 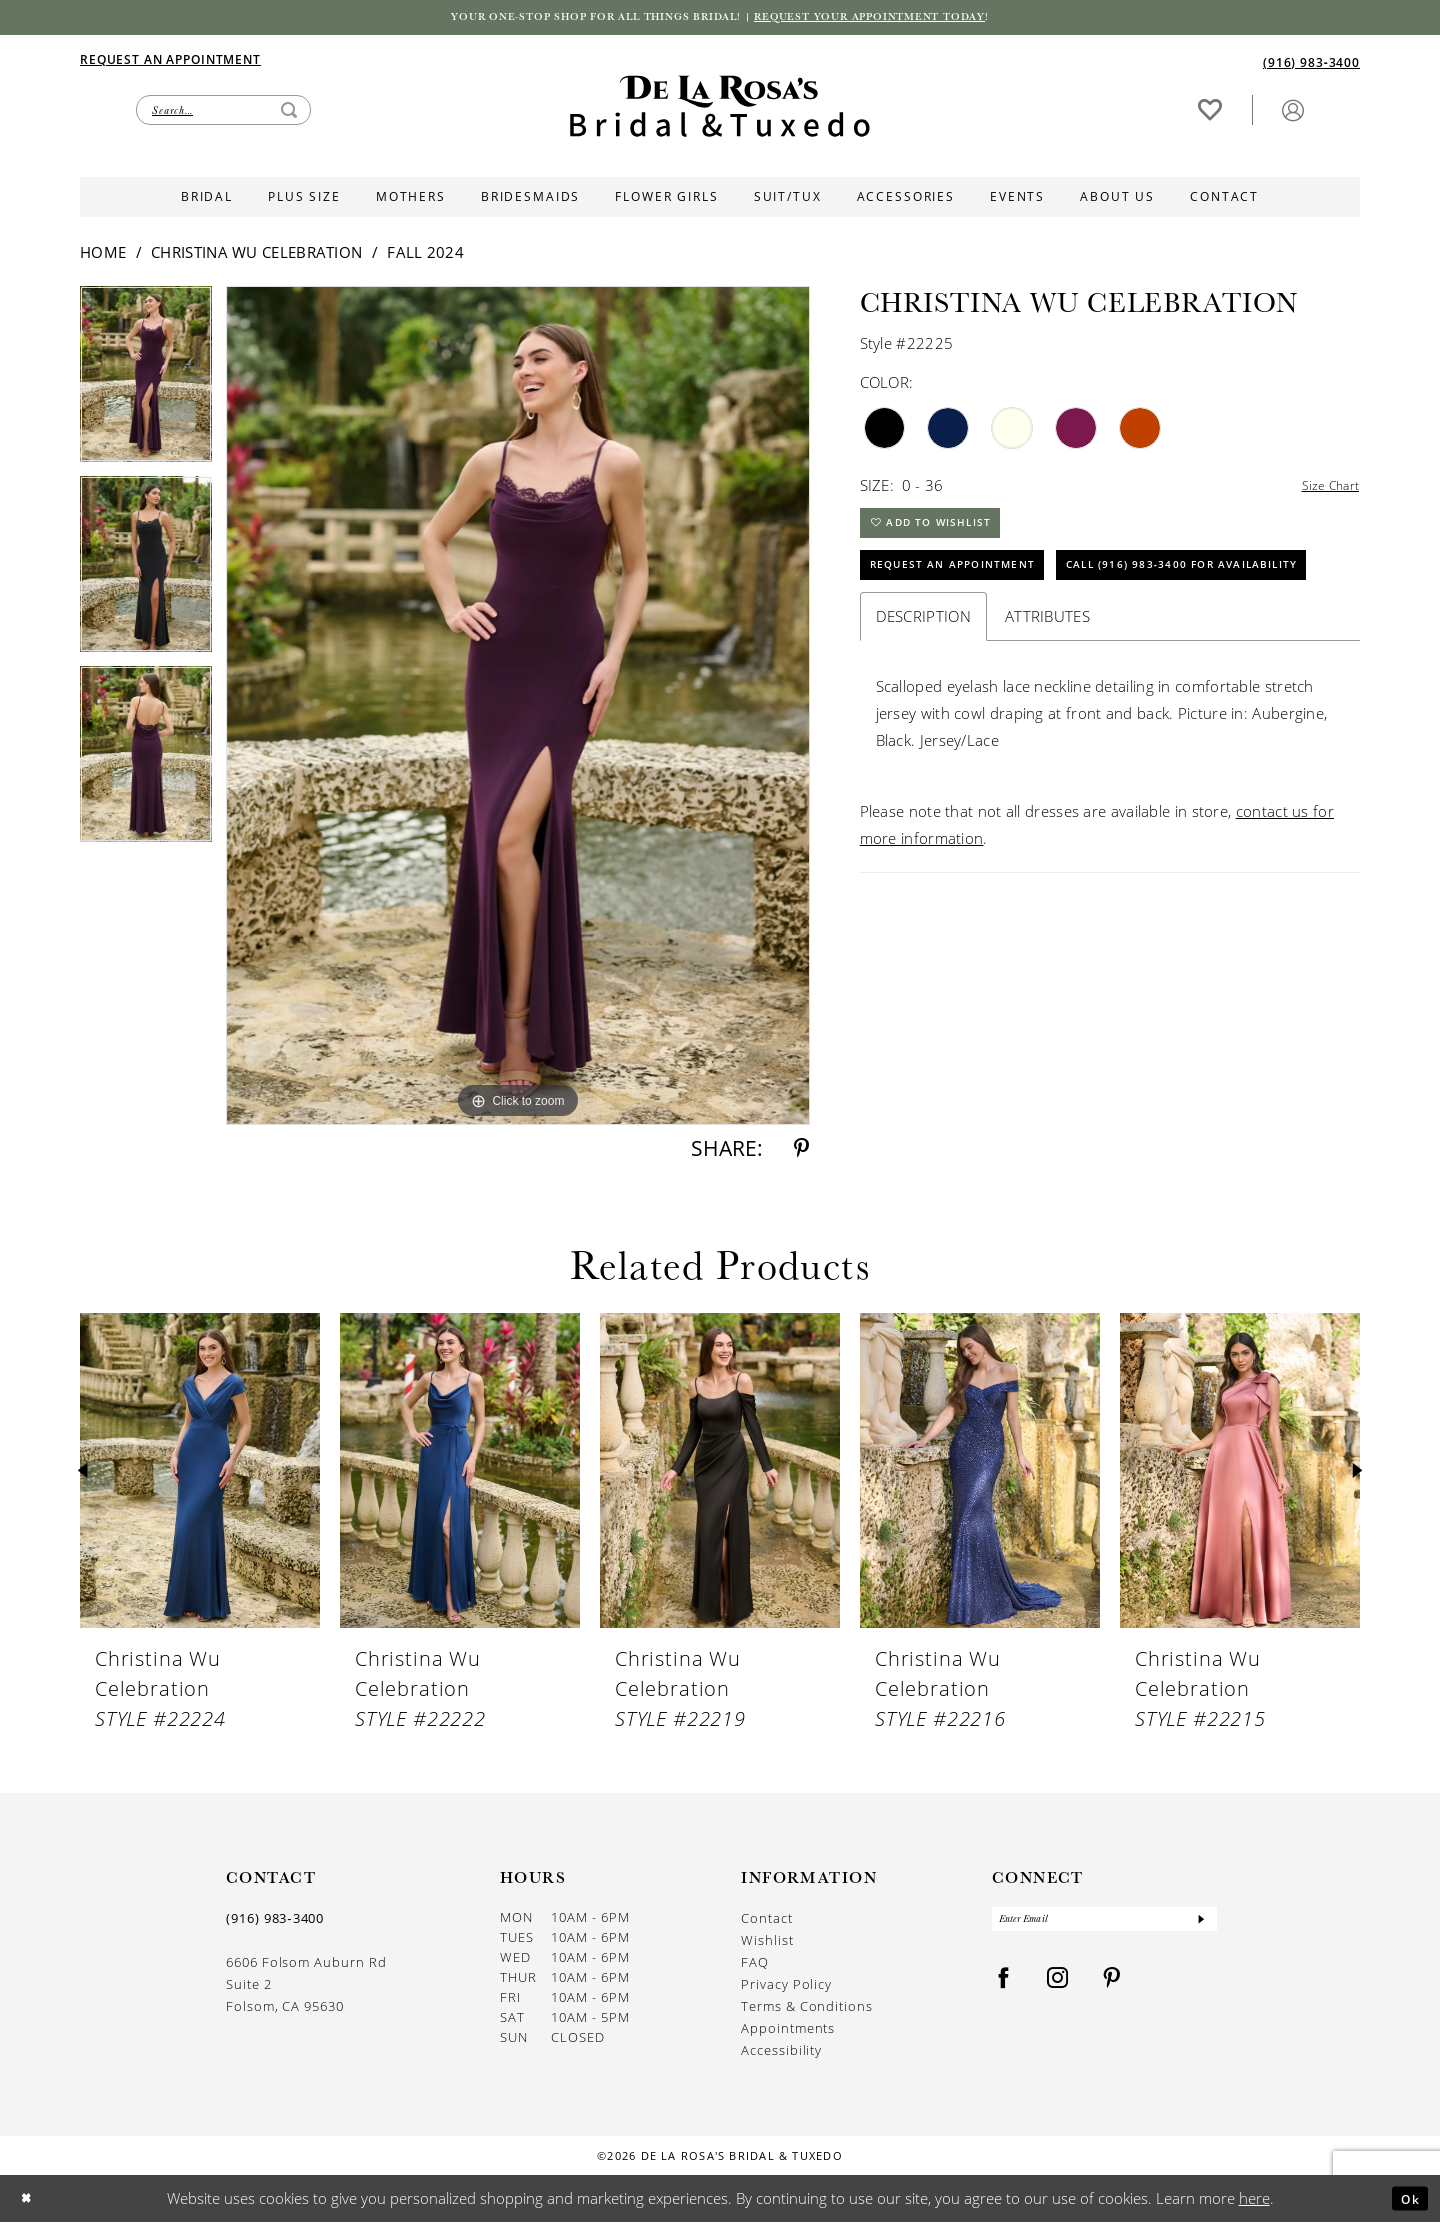 What do you see at coordinates (518, 709) in the screenshot?
I see `[Full size Christina Wu Celebration Style #22225 #0 default frontface vertical picture]` at bounding box center [518, 709].